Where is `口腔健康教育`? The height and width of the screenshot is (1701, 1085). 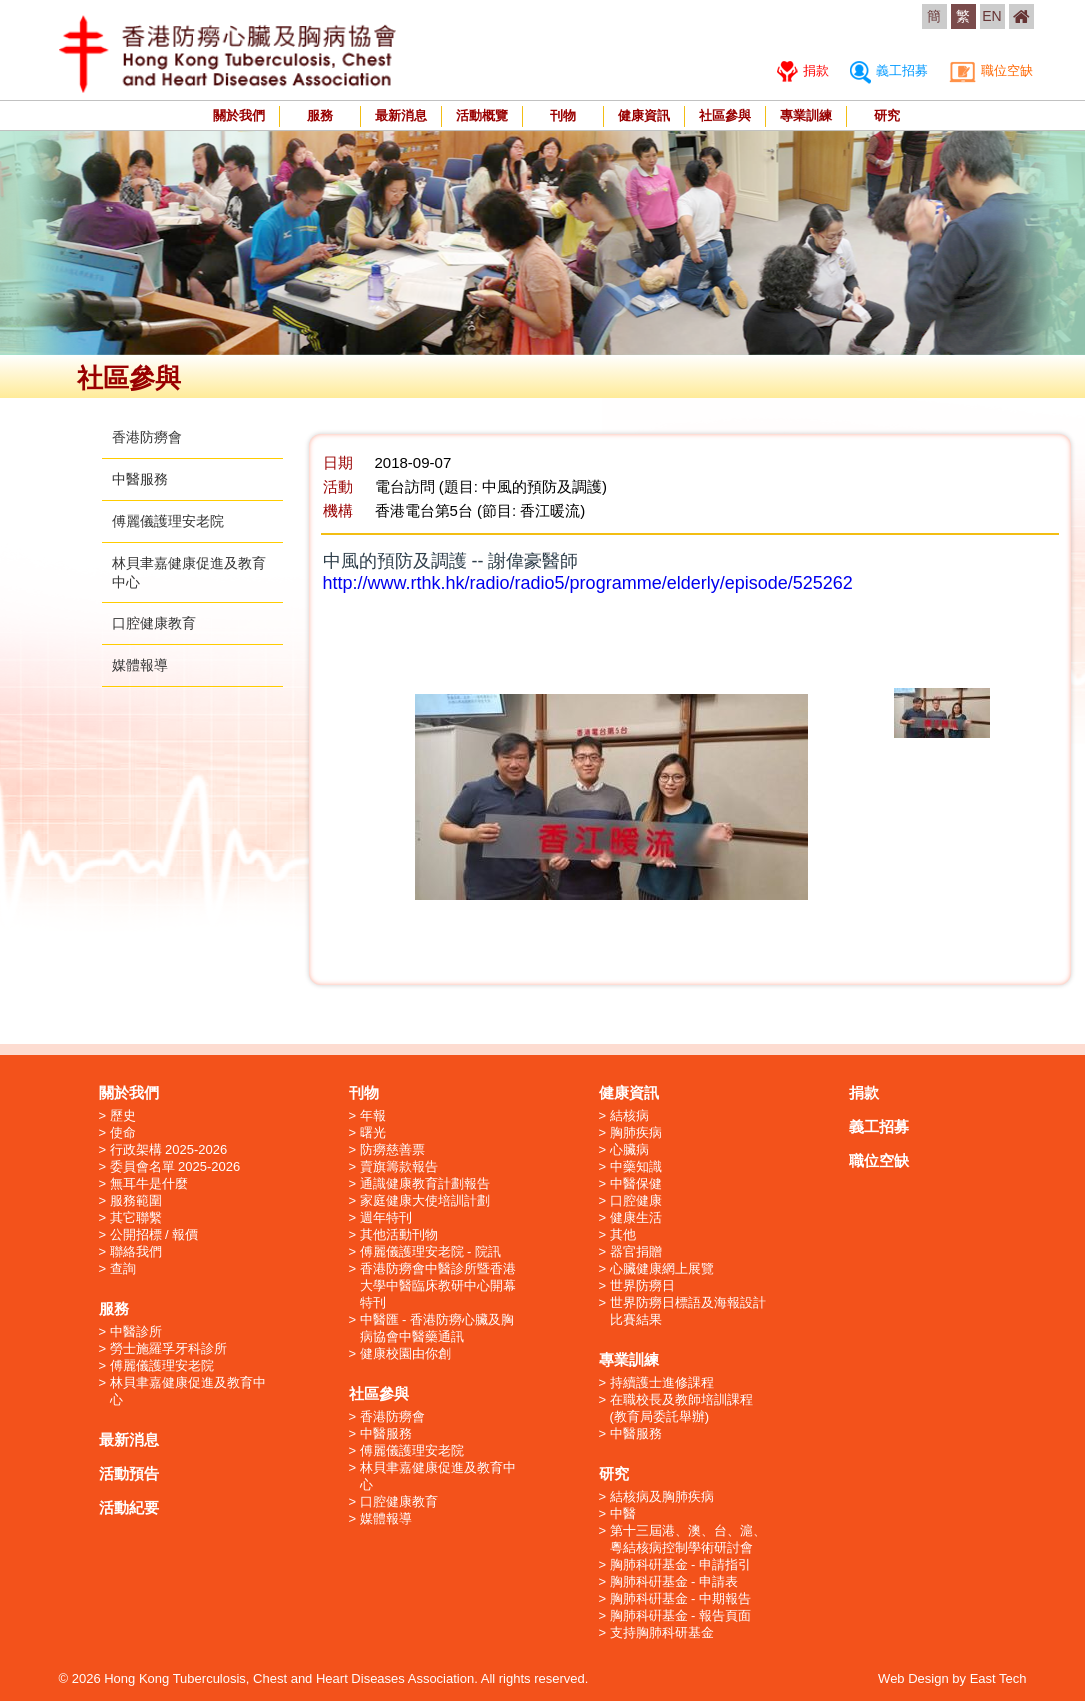 口腔健康教育 is located at coordinates (154, 623).